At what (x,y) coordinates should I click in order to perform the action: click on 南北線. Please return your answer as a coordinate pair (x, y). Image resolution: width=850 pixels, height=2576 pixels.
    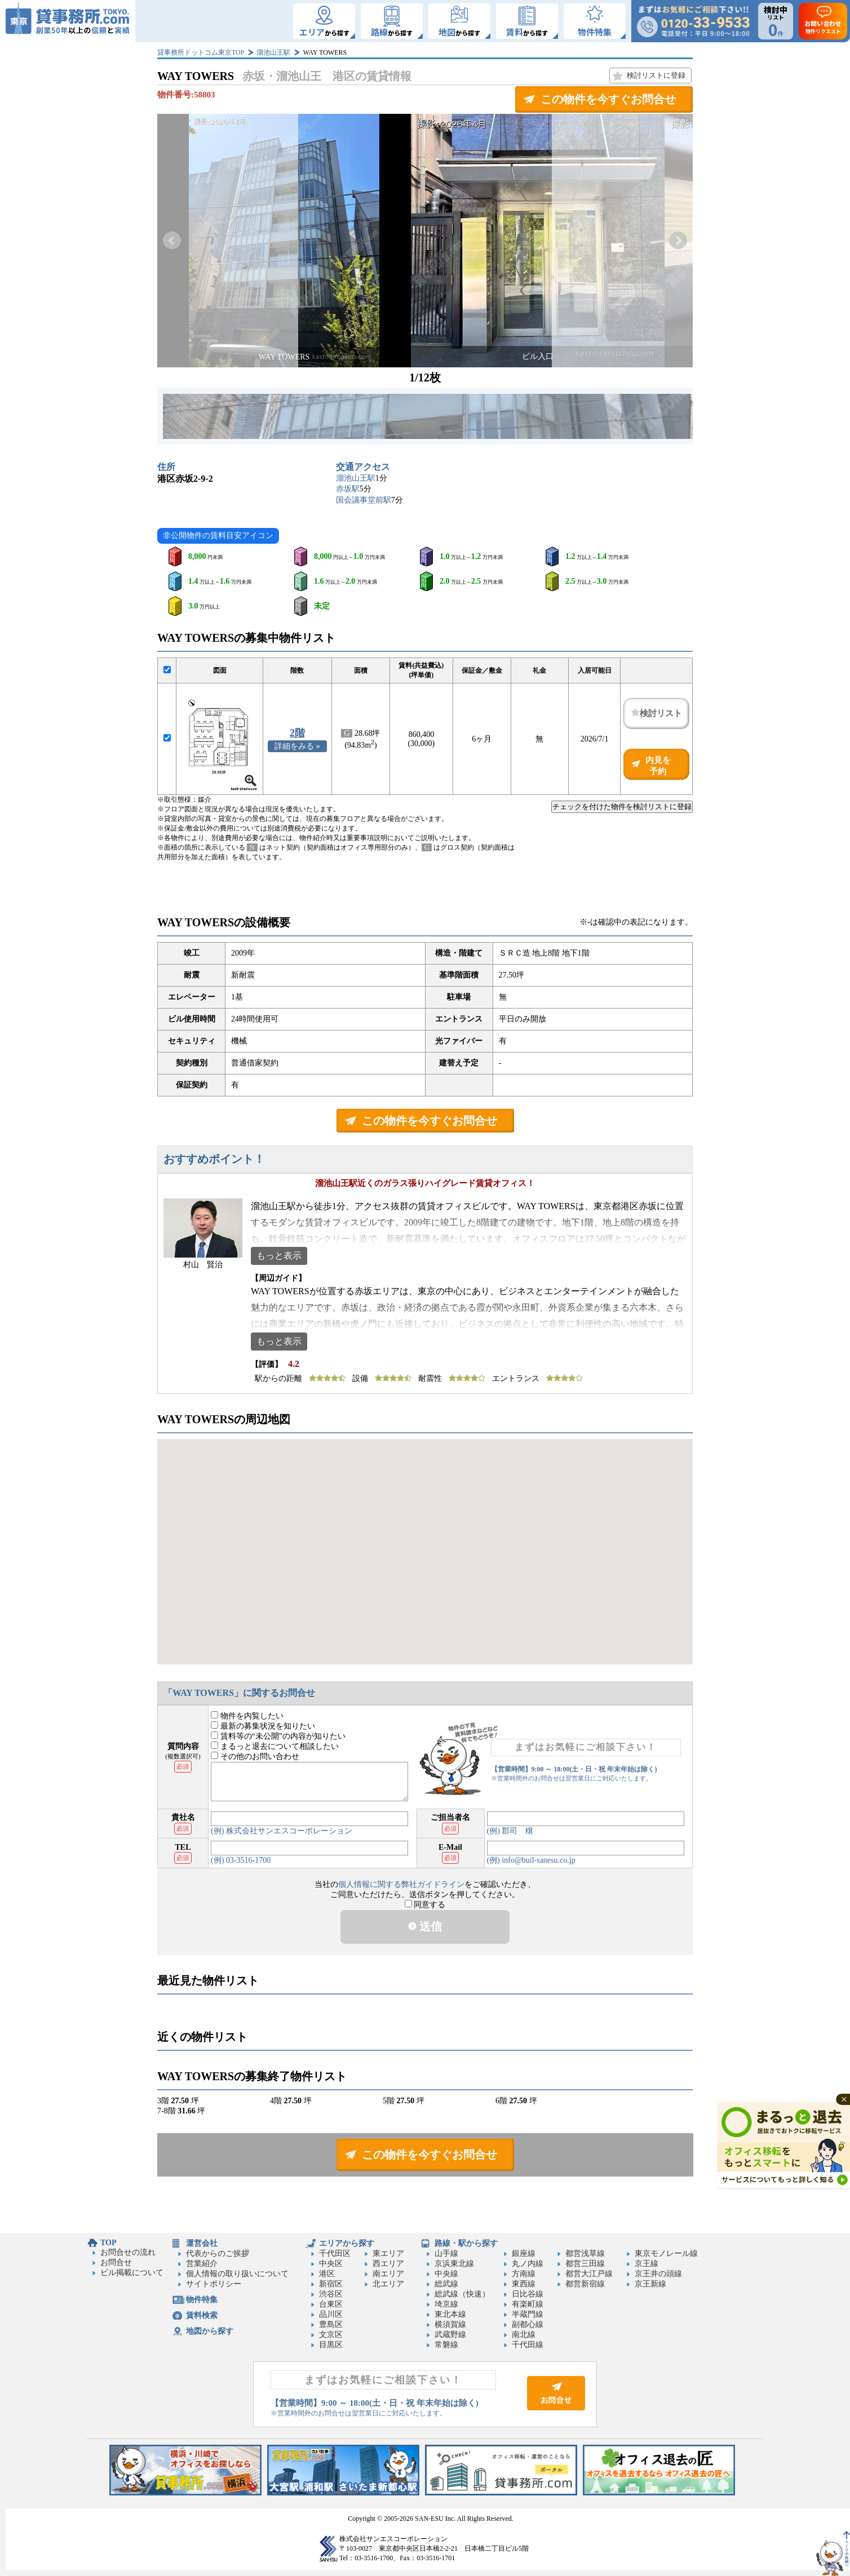
    Looking at the image, I should click on (523, 2334).